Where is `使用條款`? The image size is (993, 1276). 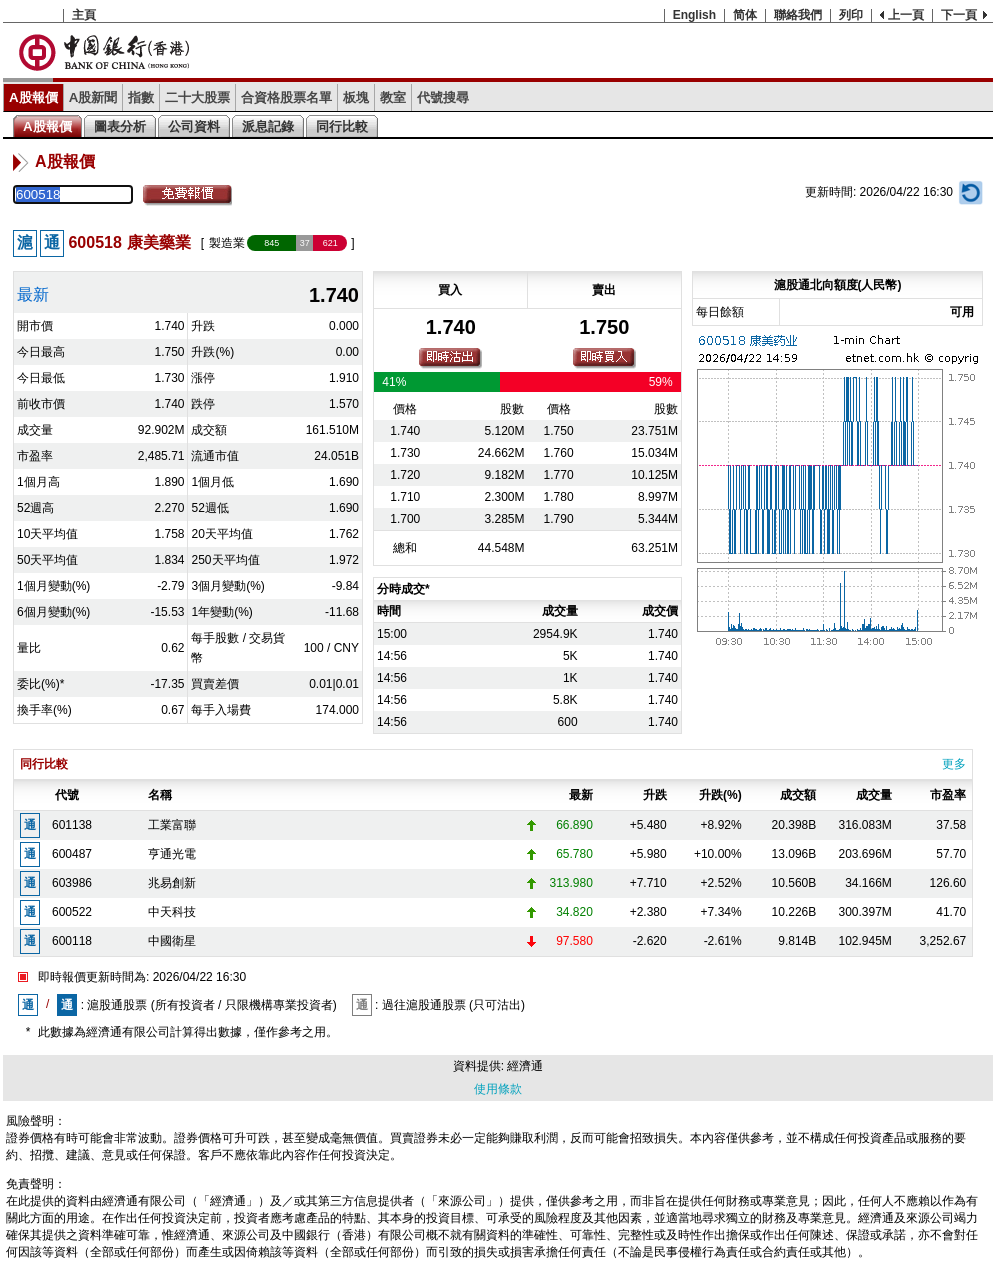 使用條款 is located at coordinates (498, 1089).